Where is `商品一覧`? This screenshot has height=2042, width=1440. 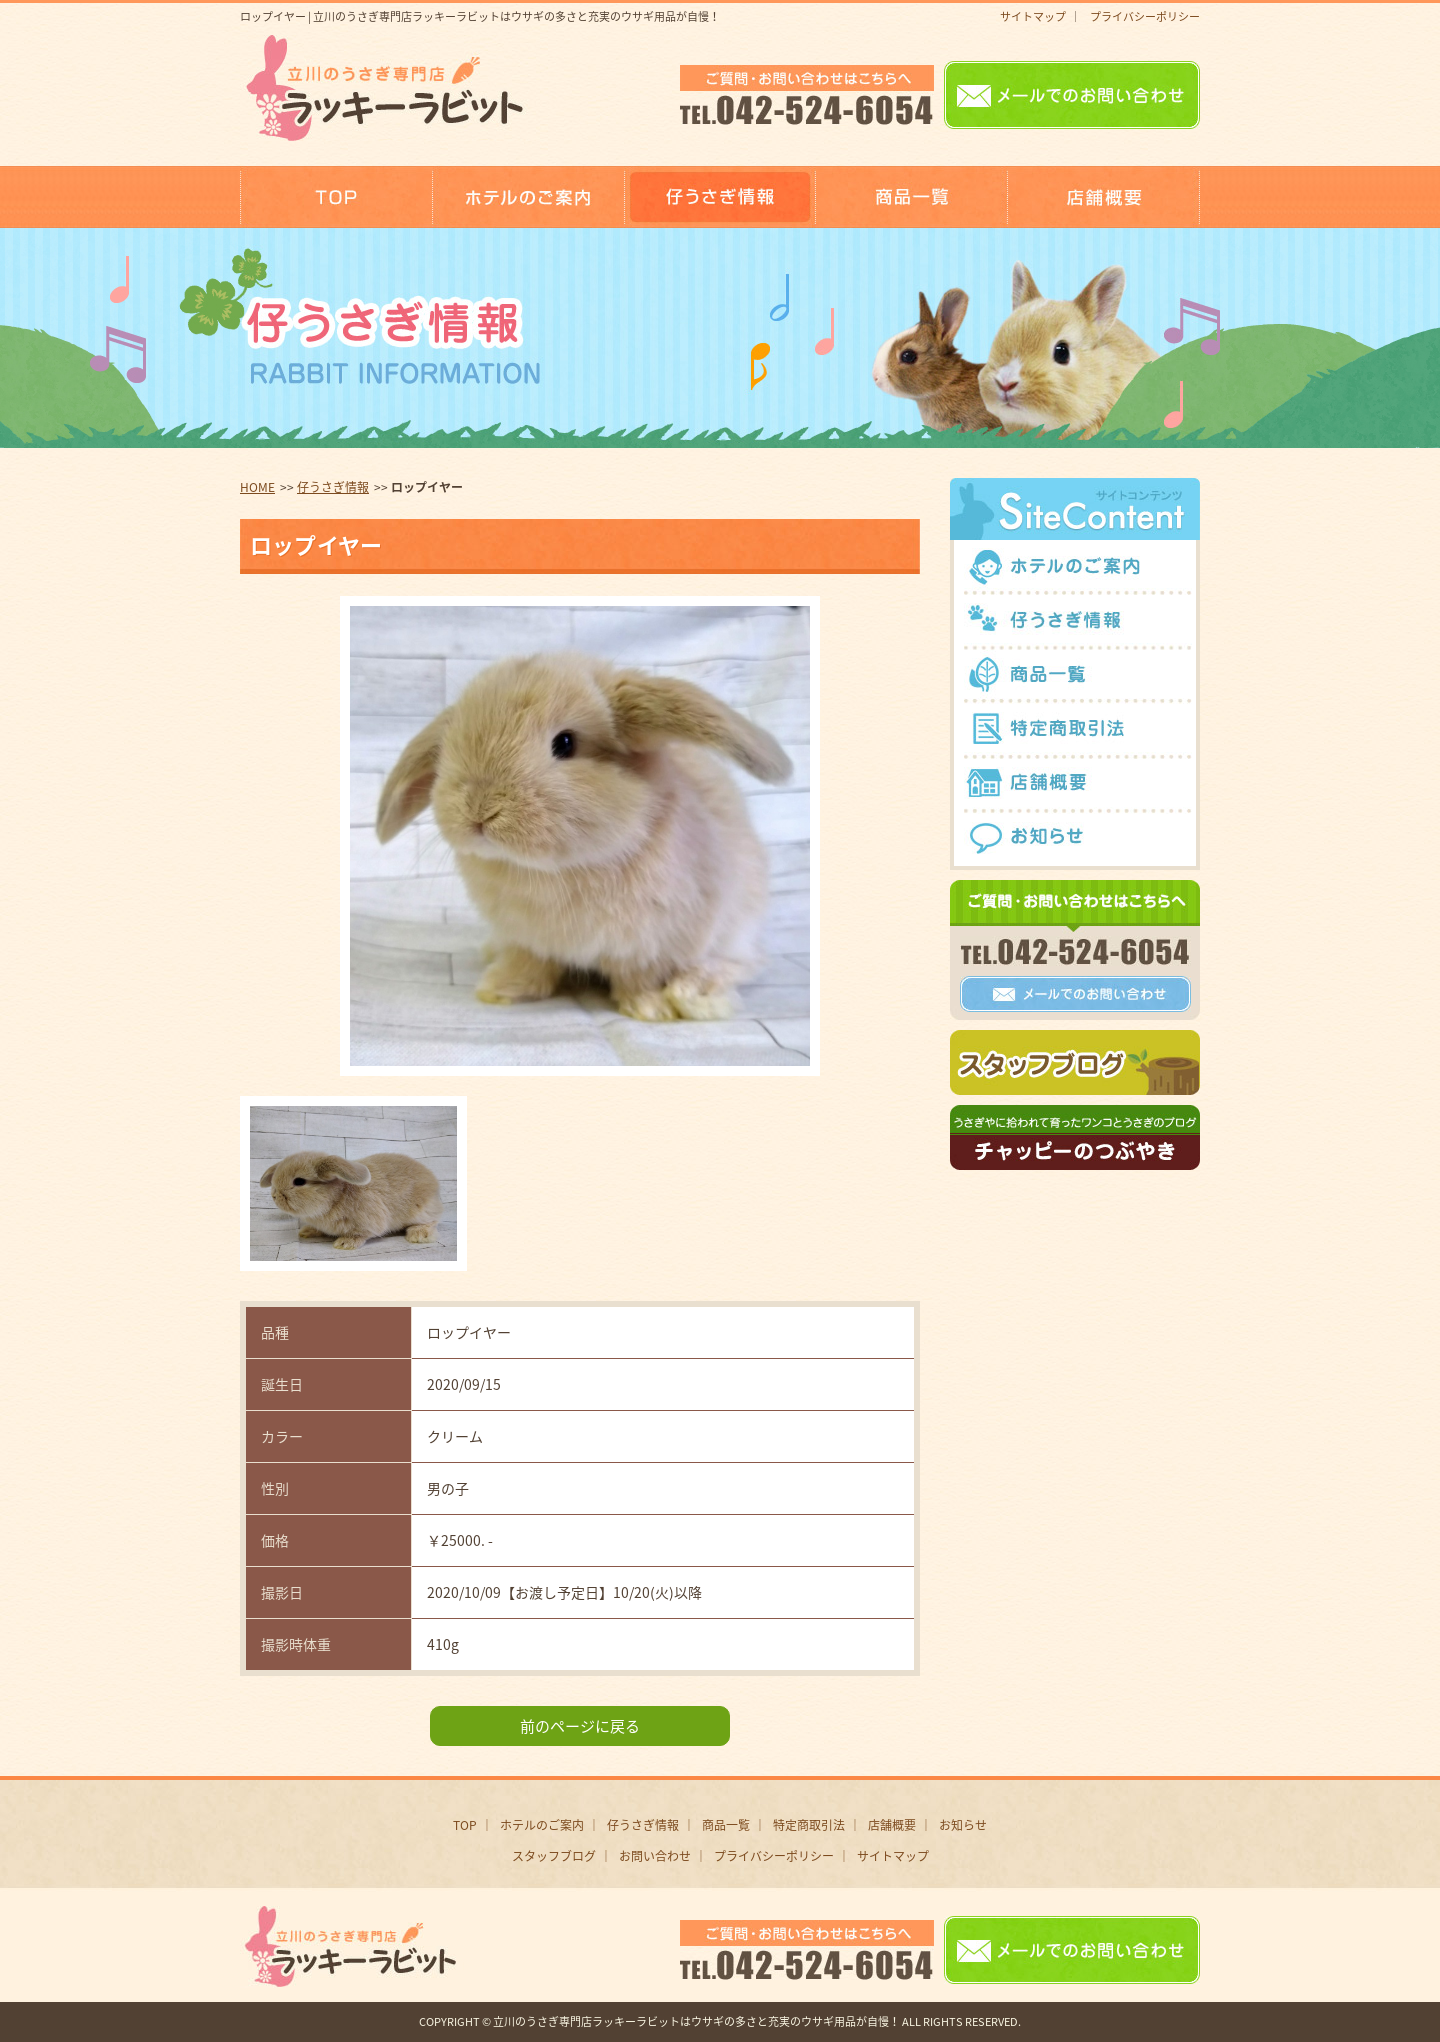
商品一覧 is located at coordinates (726, 1825).